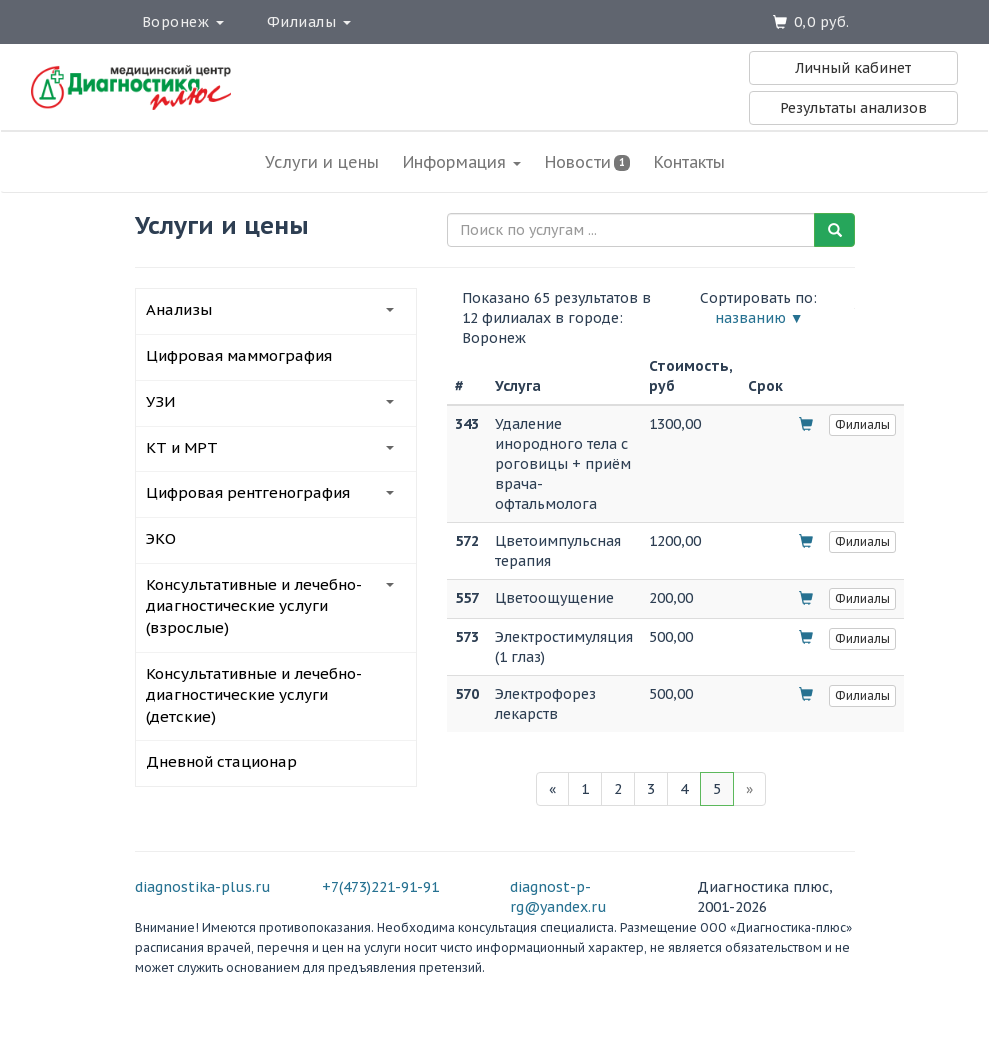 This screenshot has height=1037, width=989. What do you see at coordinates (322, 162) in the screenshot?
I see `Услуги и цены` at bounding box center [322, 162].